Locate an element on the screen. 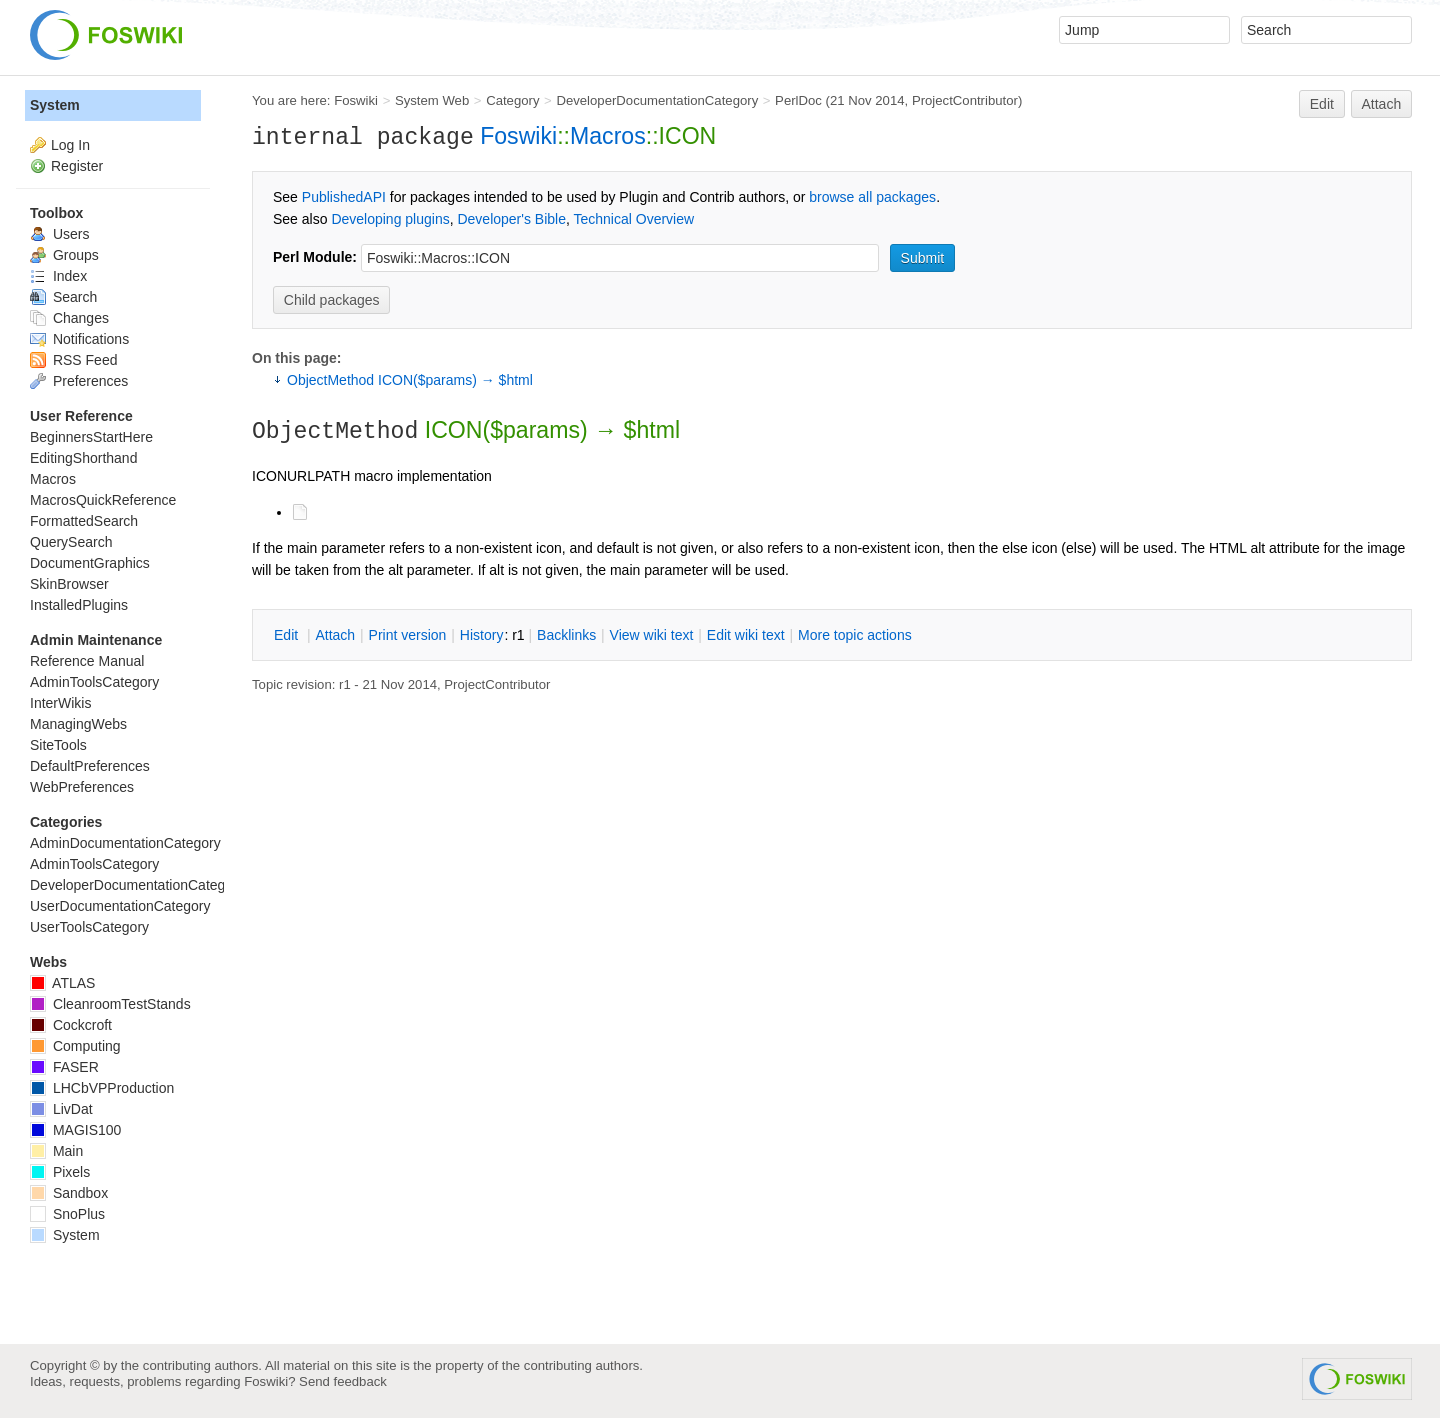 The width and height of the screenshot is (1440, 1418). InterWikis is located at coordinates (60, 703).